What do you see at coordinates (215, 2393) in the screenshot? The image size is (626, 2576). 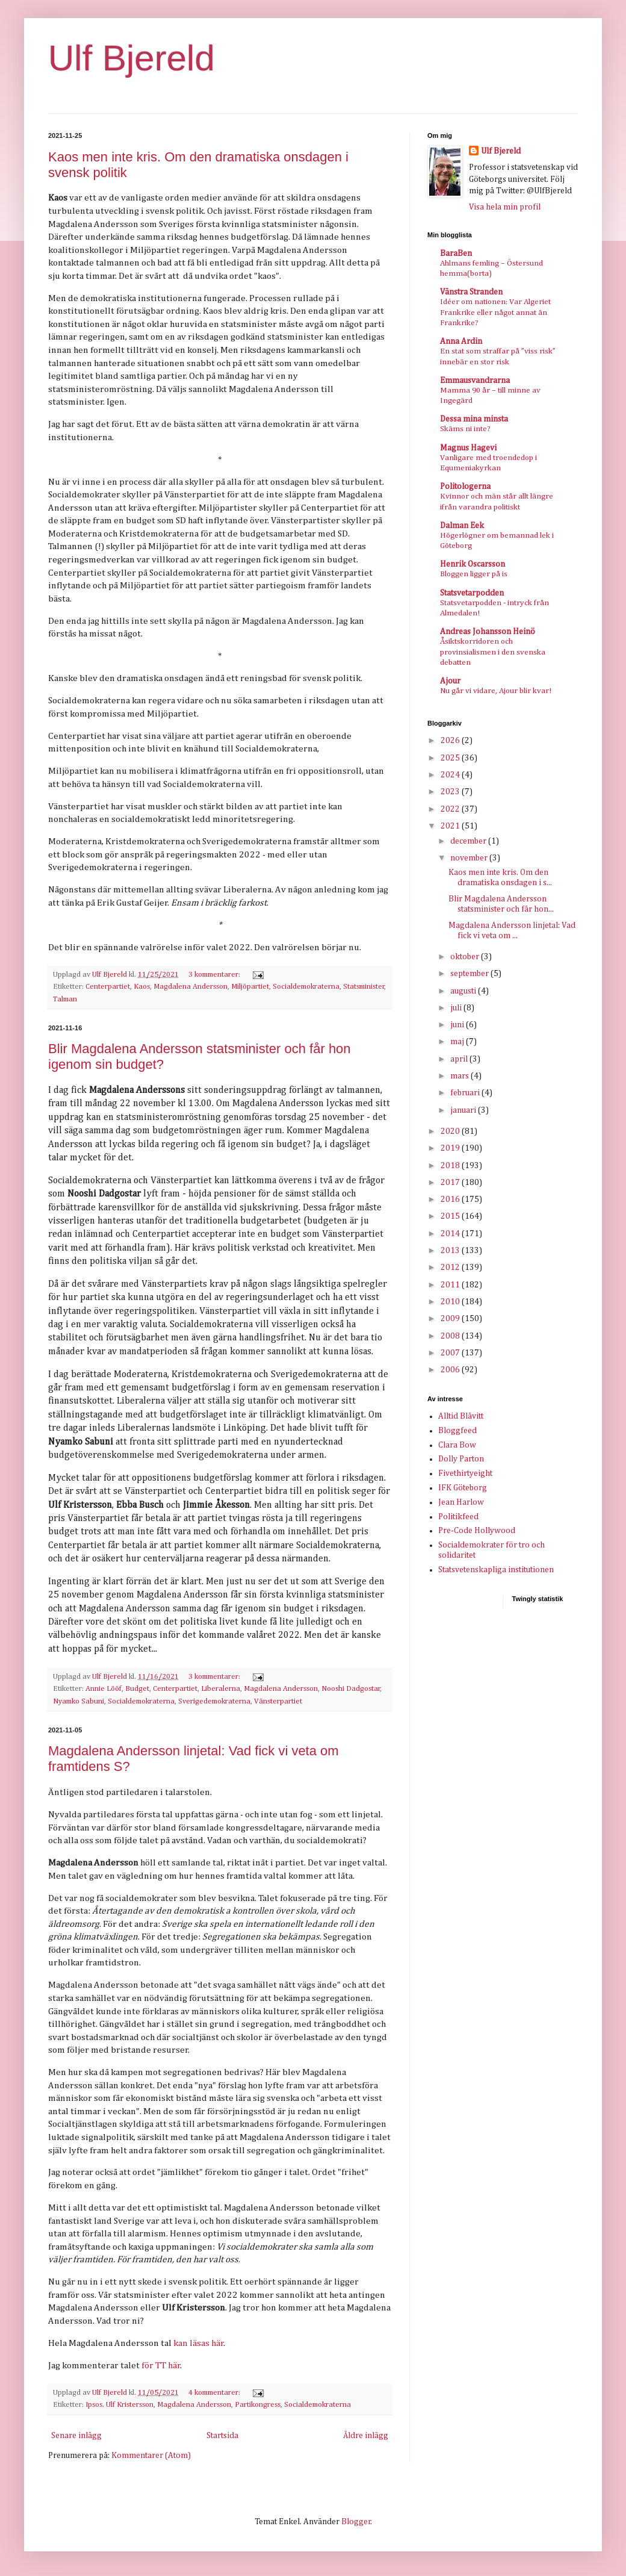 I see `4 kommentarer:` at bounding box center [215, 2393].